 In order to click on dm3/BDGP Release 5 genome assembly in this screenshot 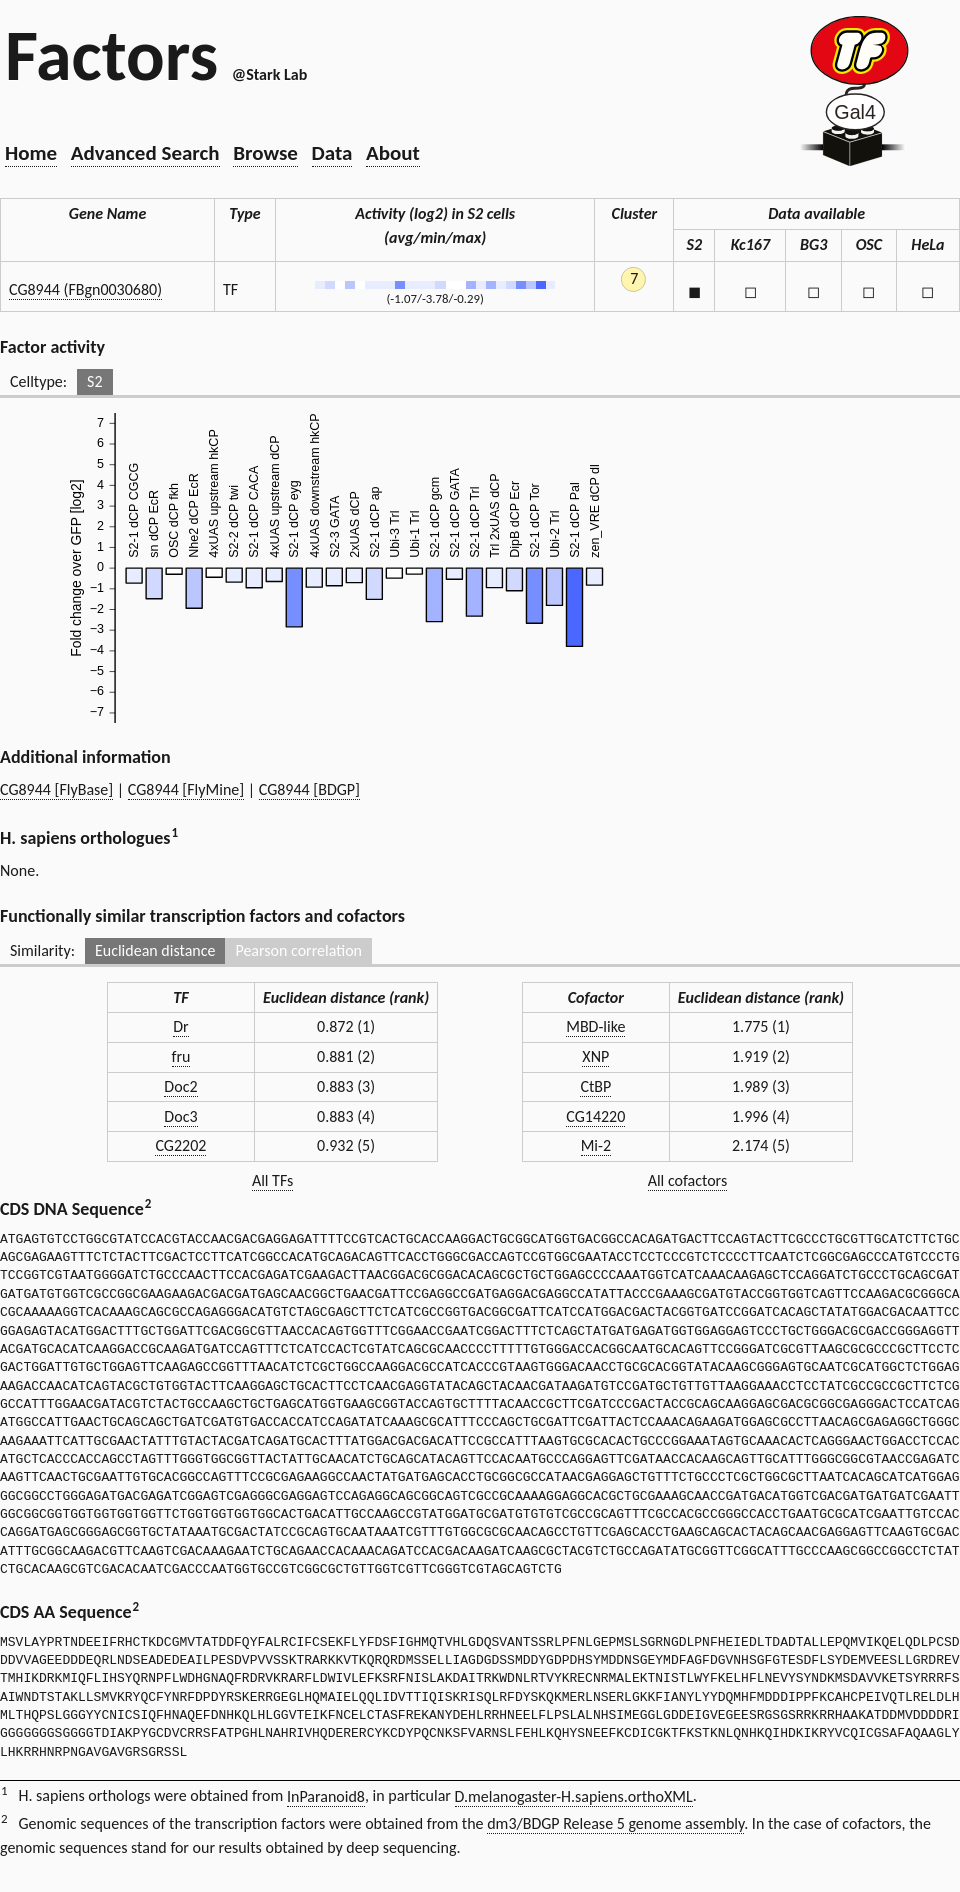, I will do `click(615, 1823)`.